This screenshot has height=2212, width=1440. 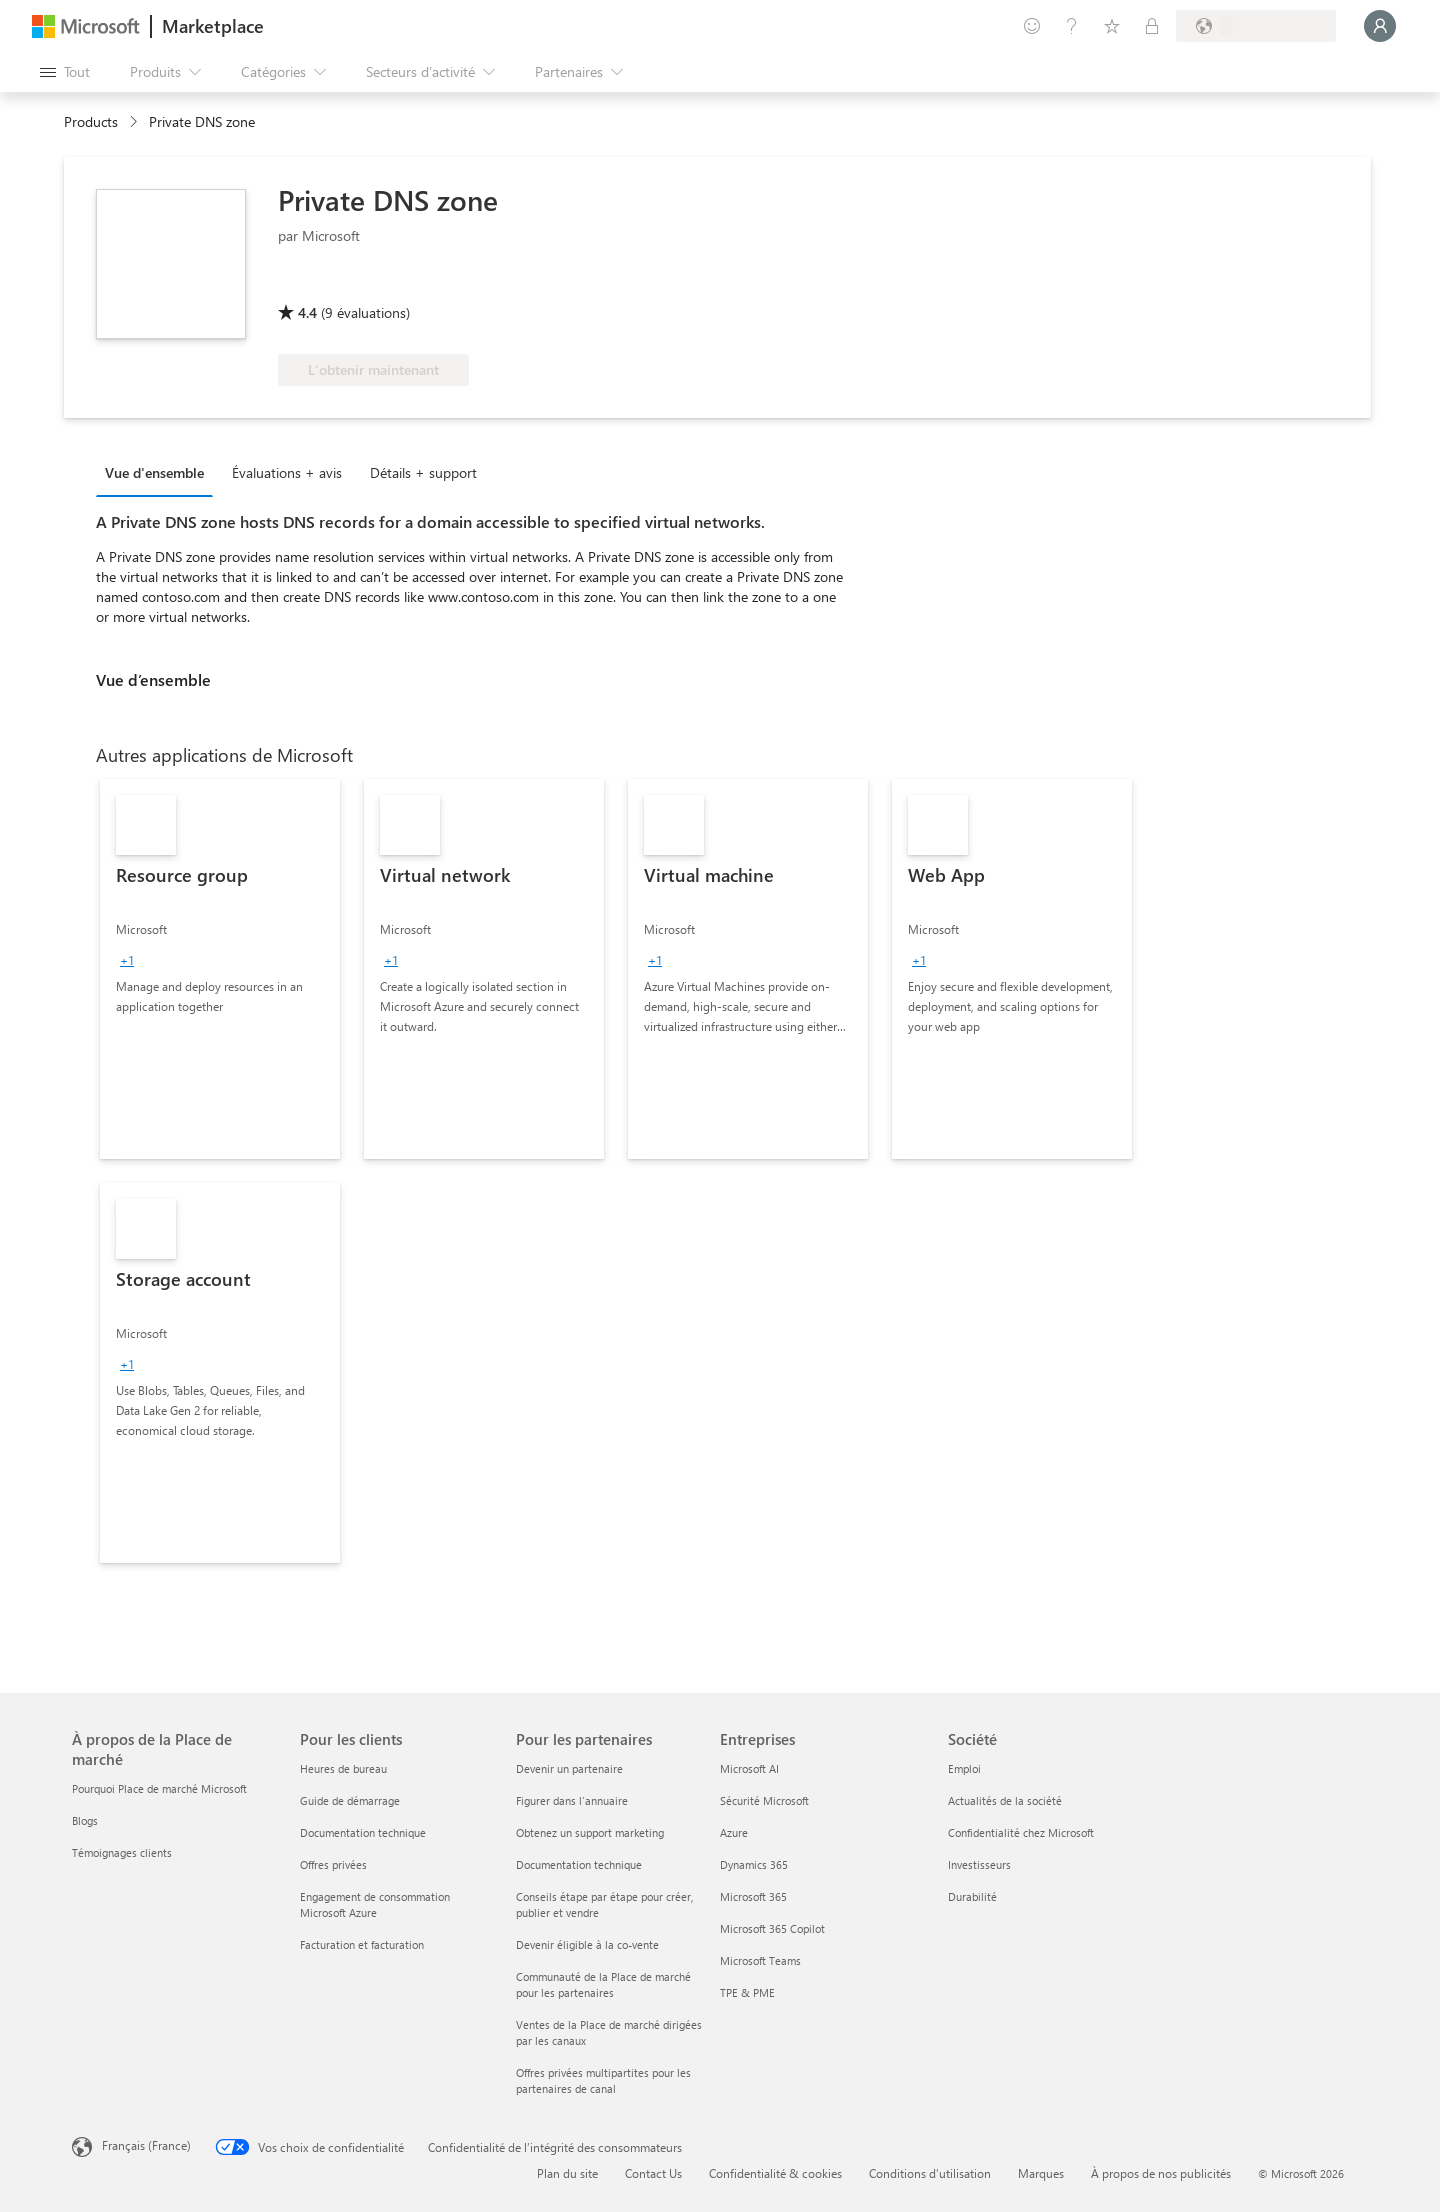 What do you see at coordinates (1005, 1800) in the screenshot?
I see `Actualités de la société [Actualités de la société Société]` at bounding box center [1005, 1800].